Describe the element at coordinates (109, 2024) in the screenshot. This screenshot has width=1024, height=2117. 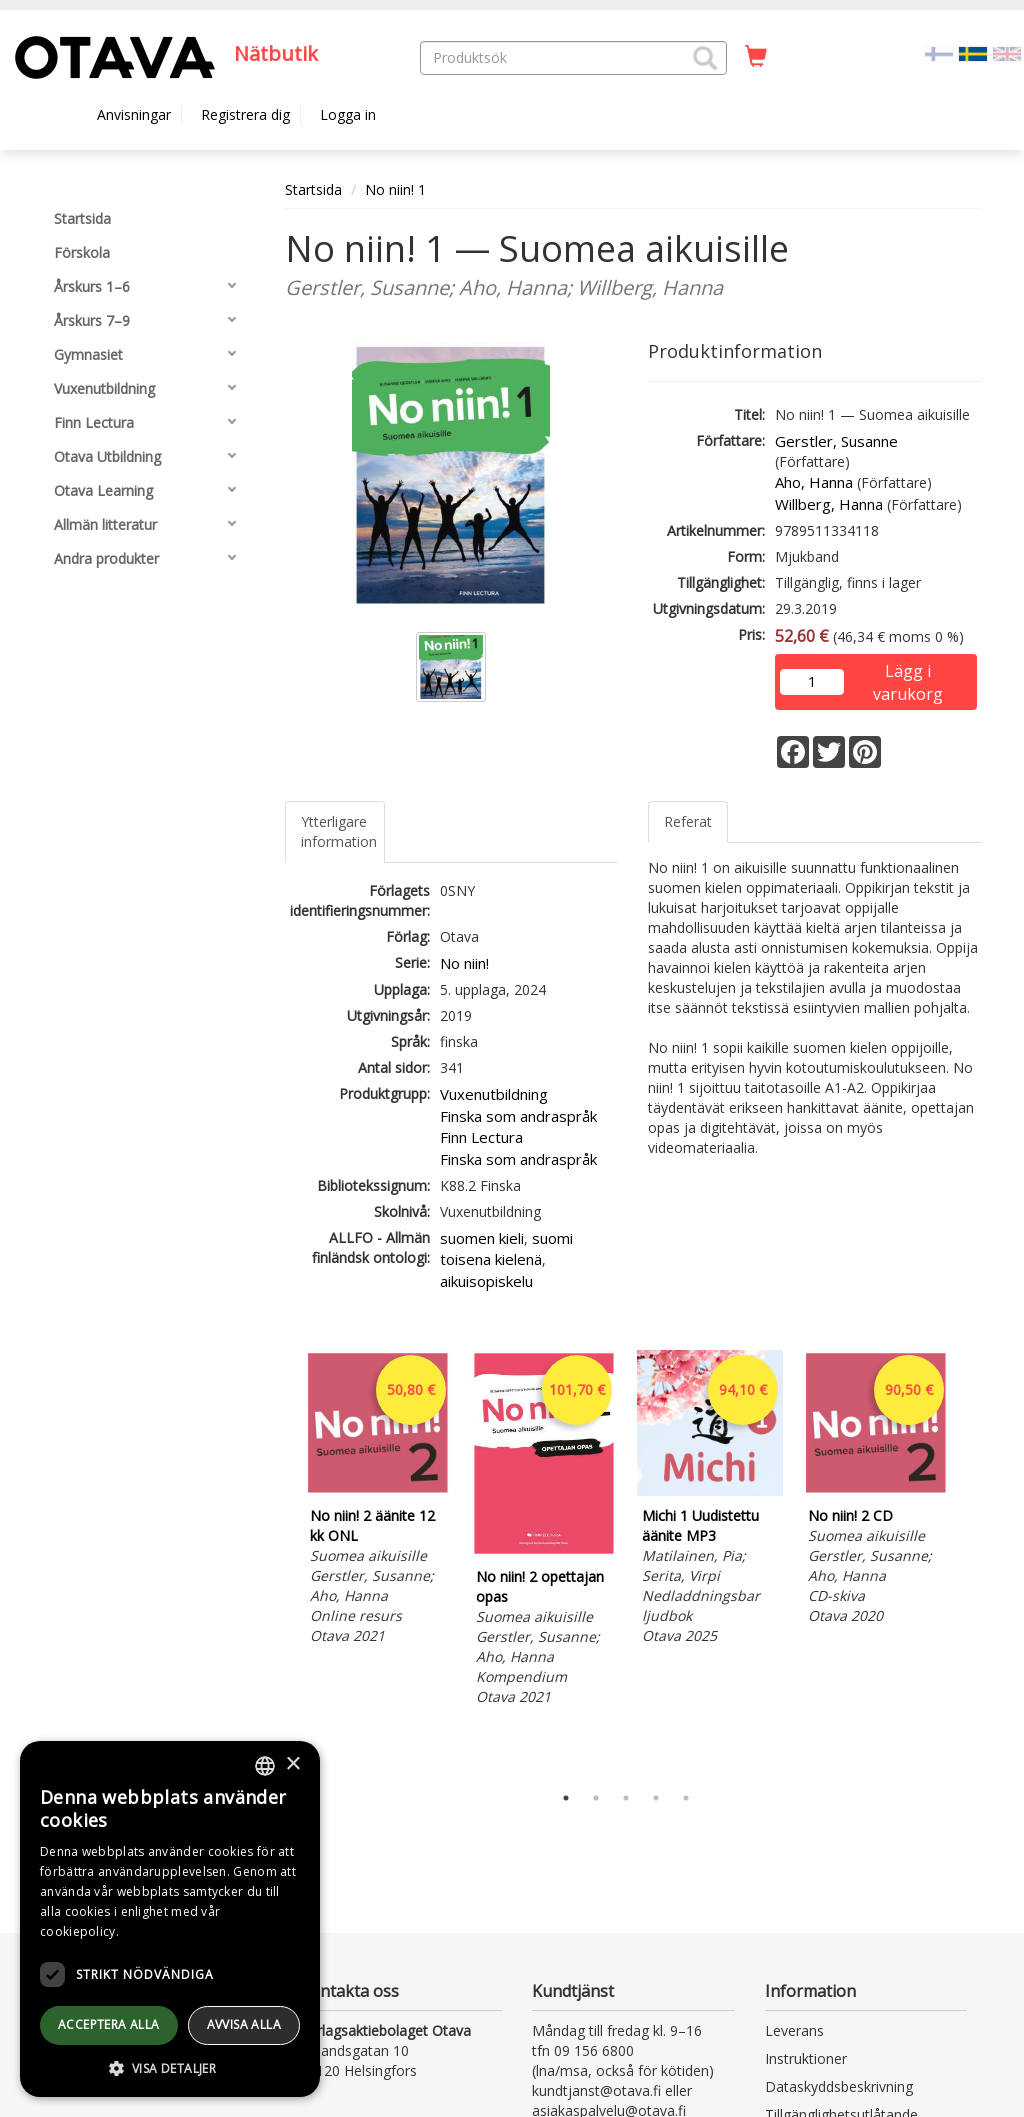
I see `Acceptera alla [button]` at that location.